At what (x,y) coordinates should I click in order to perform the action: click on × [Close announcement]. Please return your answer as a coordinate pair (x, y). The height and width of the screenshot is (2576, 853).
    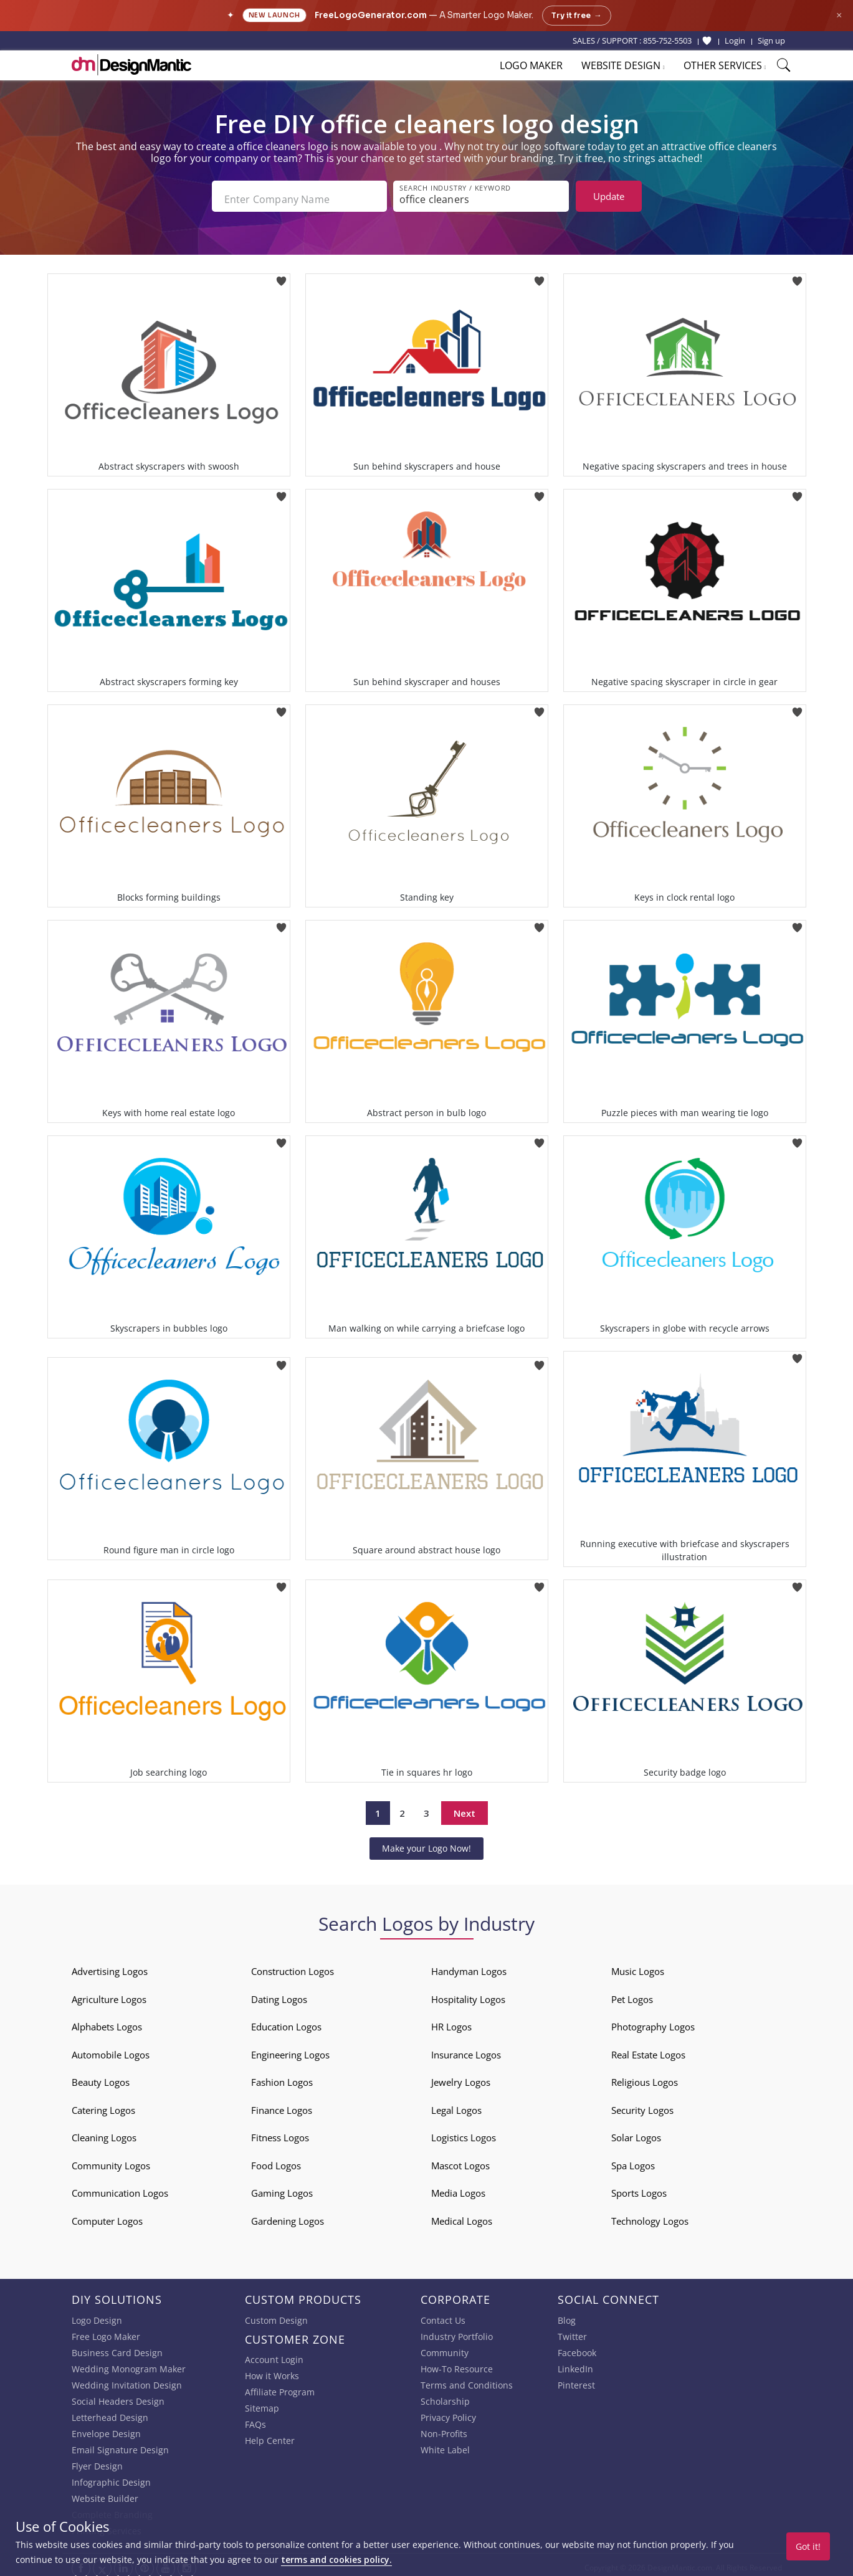
    Looking at the image, I should click on (839, 15).